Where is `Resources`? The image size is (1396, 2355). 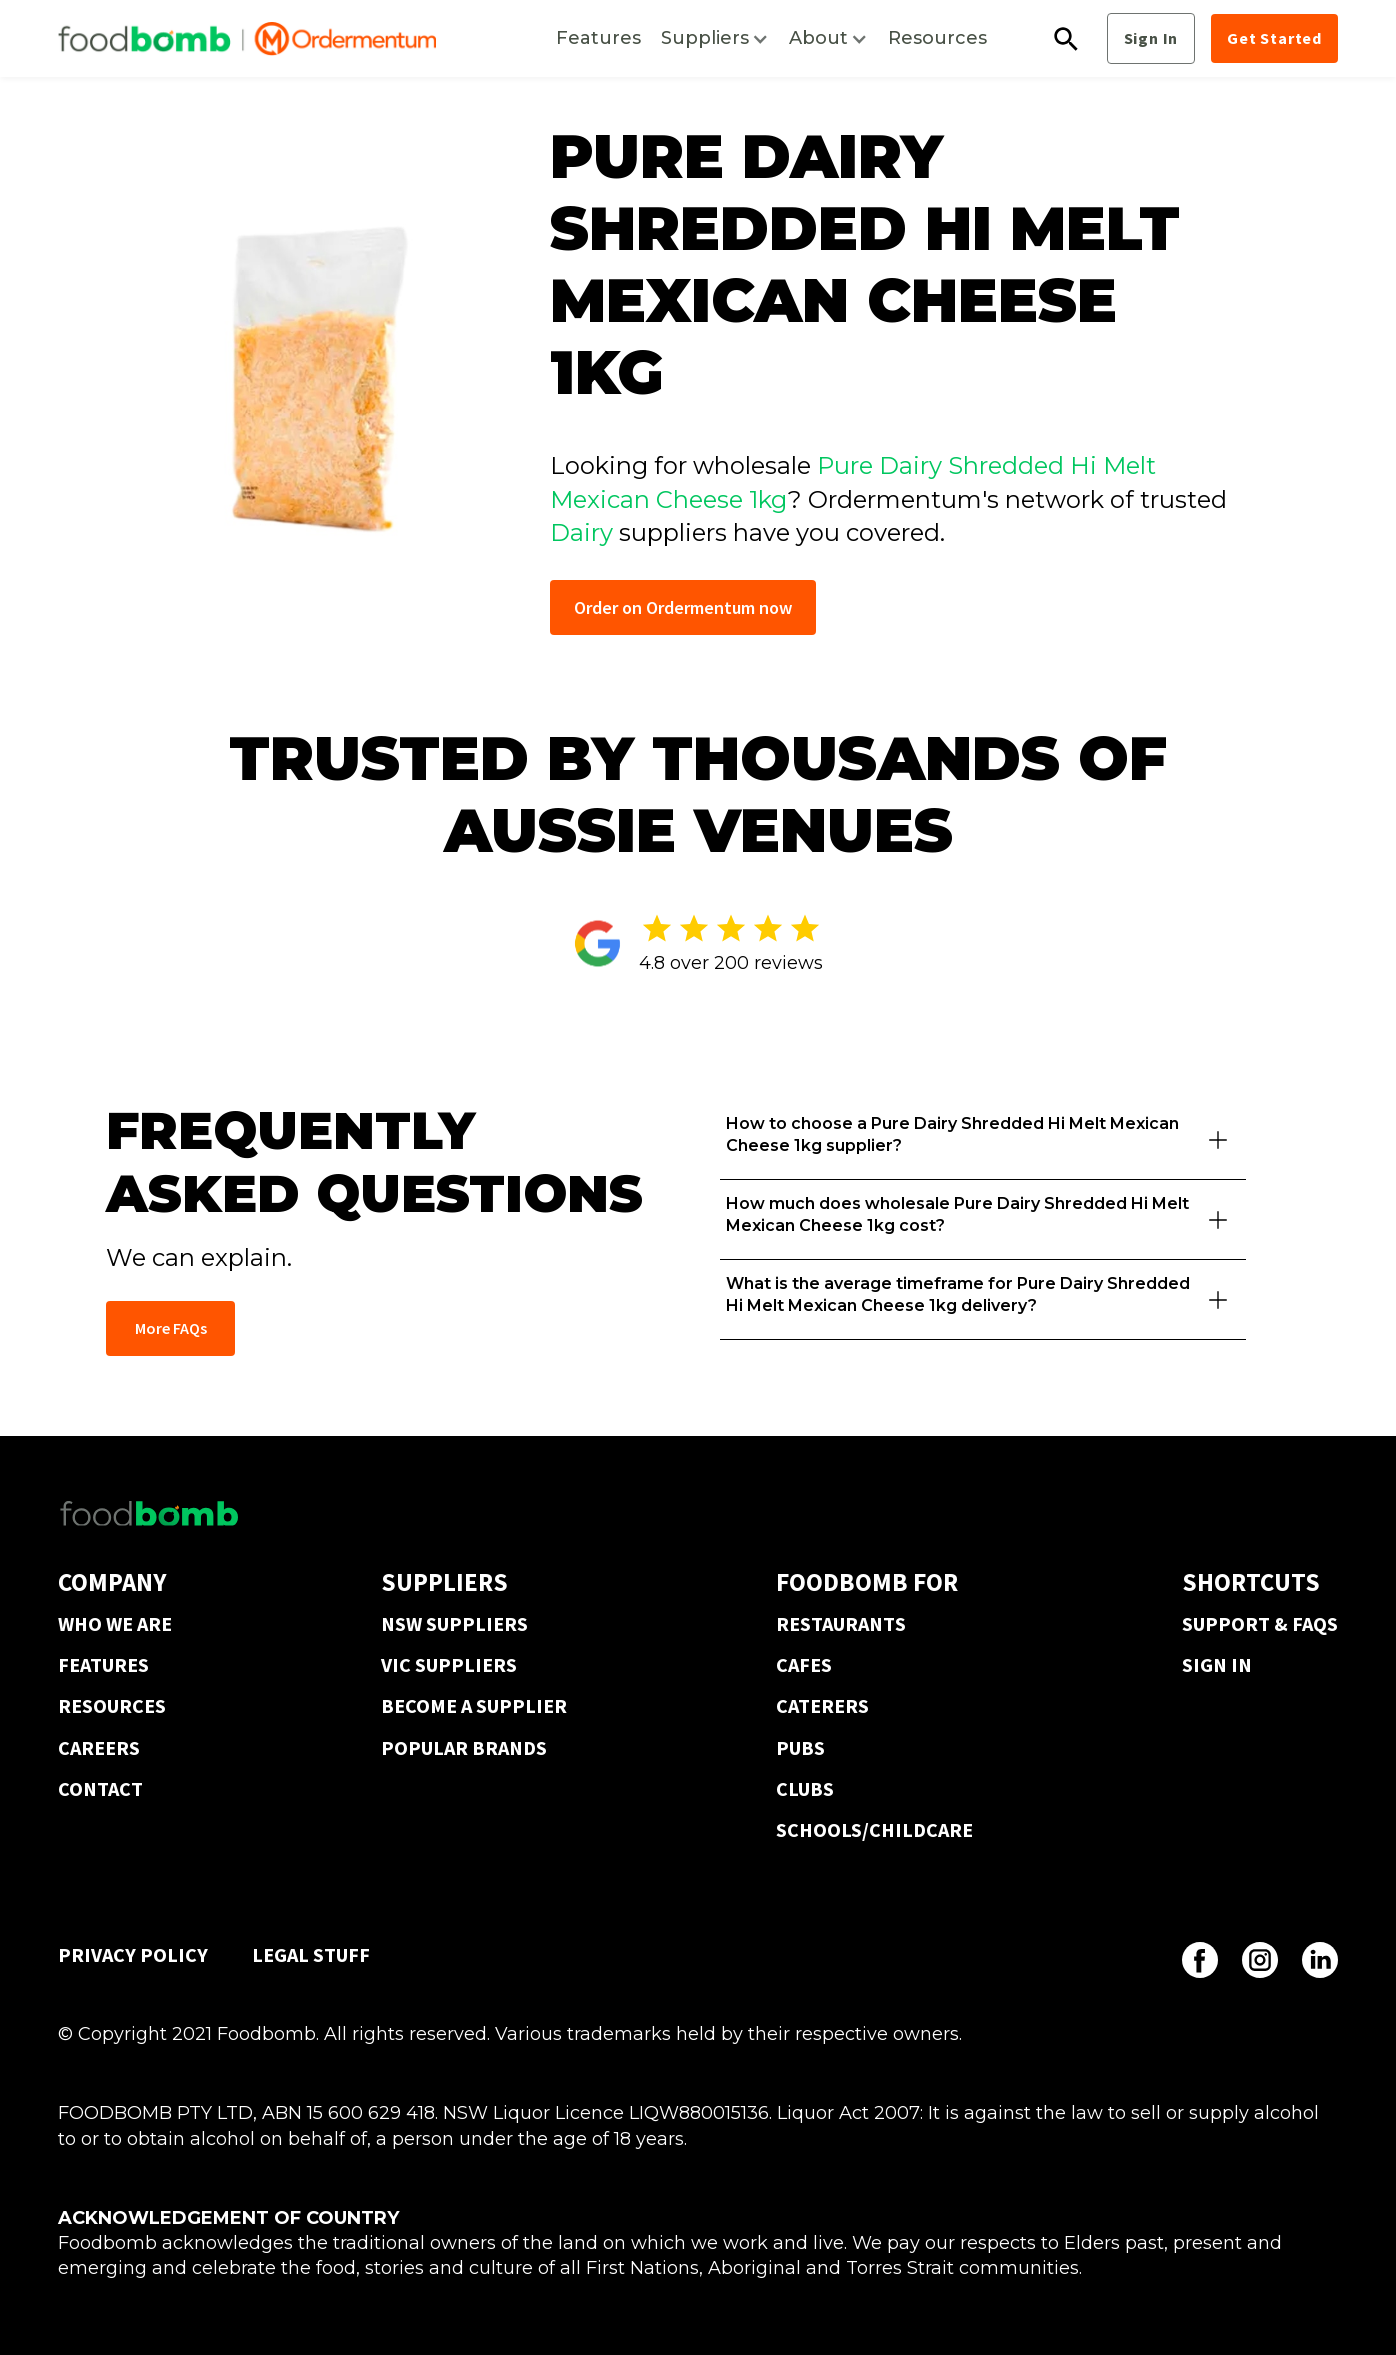
Resources is located at coordinates (937, 38).